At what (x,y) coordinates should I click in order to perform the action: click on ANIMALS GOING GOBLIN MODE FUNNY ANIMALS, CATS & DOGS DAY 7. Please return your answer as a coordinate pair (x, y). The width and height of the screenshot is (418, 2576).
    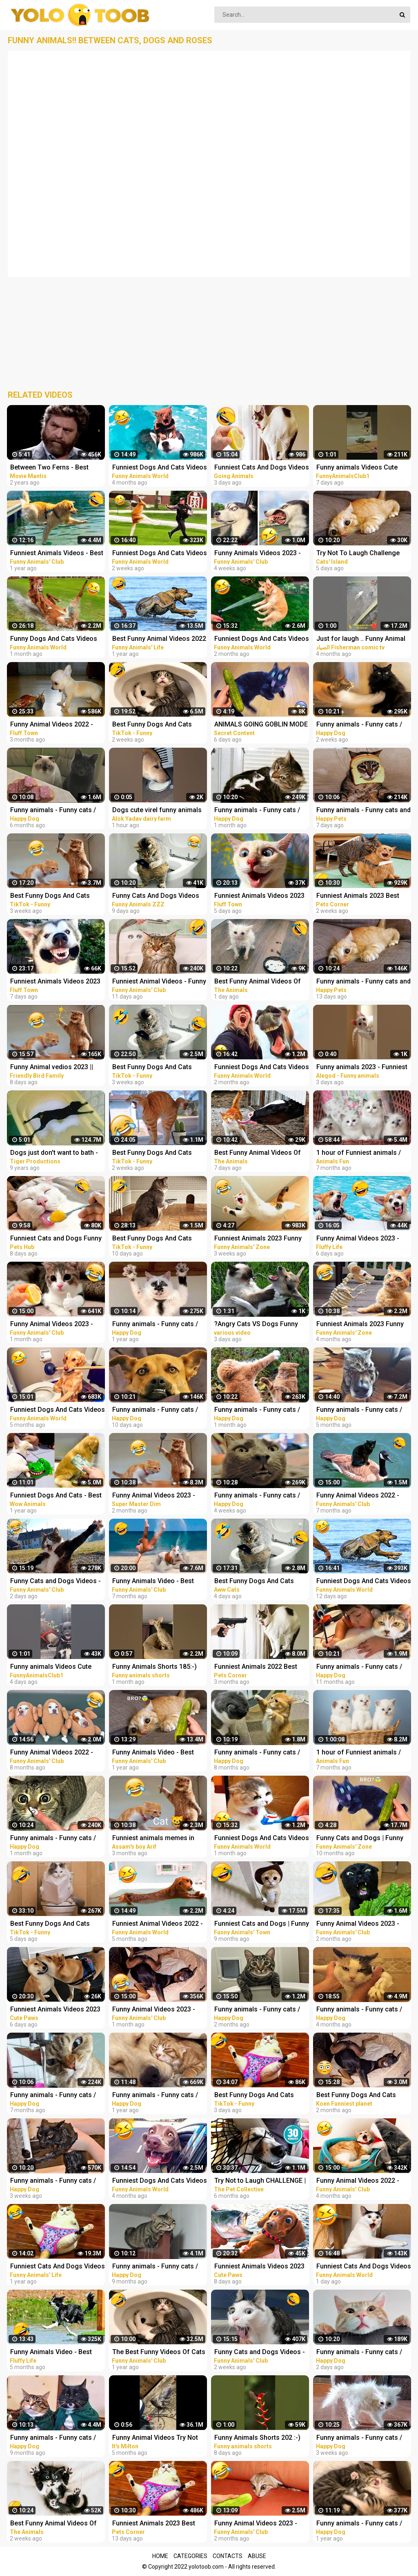
    Looking at the image, I should click on (261, 725).